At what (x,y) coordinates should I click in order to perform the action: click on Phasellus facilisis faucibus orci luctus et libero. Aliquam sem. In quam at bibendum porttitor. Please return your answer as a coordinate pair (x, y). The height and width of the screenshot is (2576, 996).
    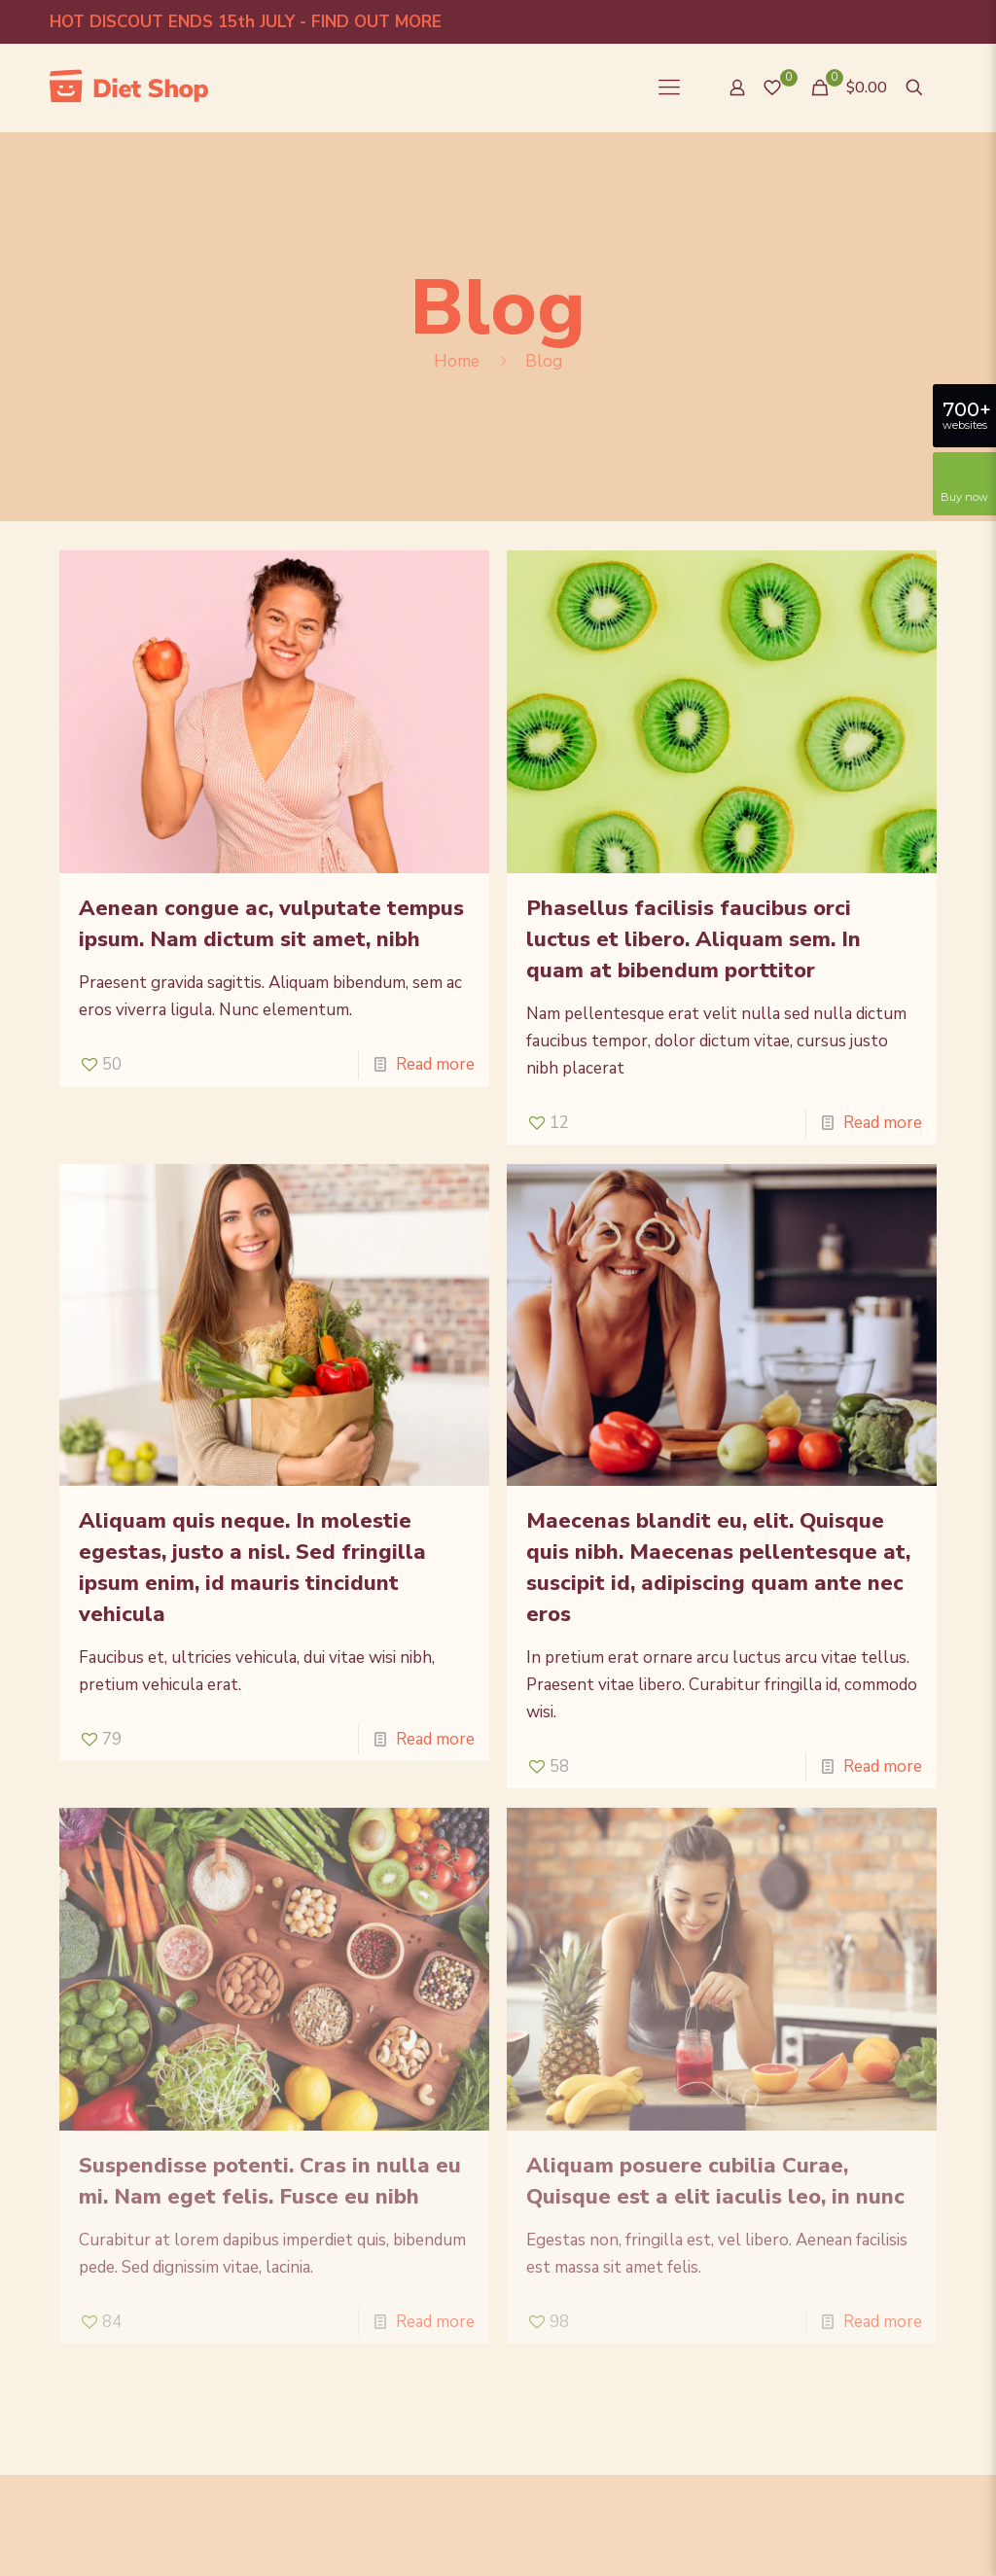
    Looking at the image, I should click on (693, 939).